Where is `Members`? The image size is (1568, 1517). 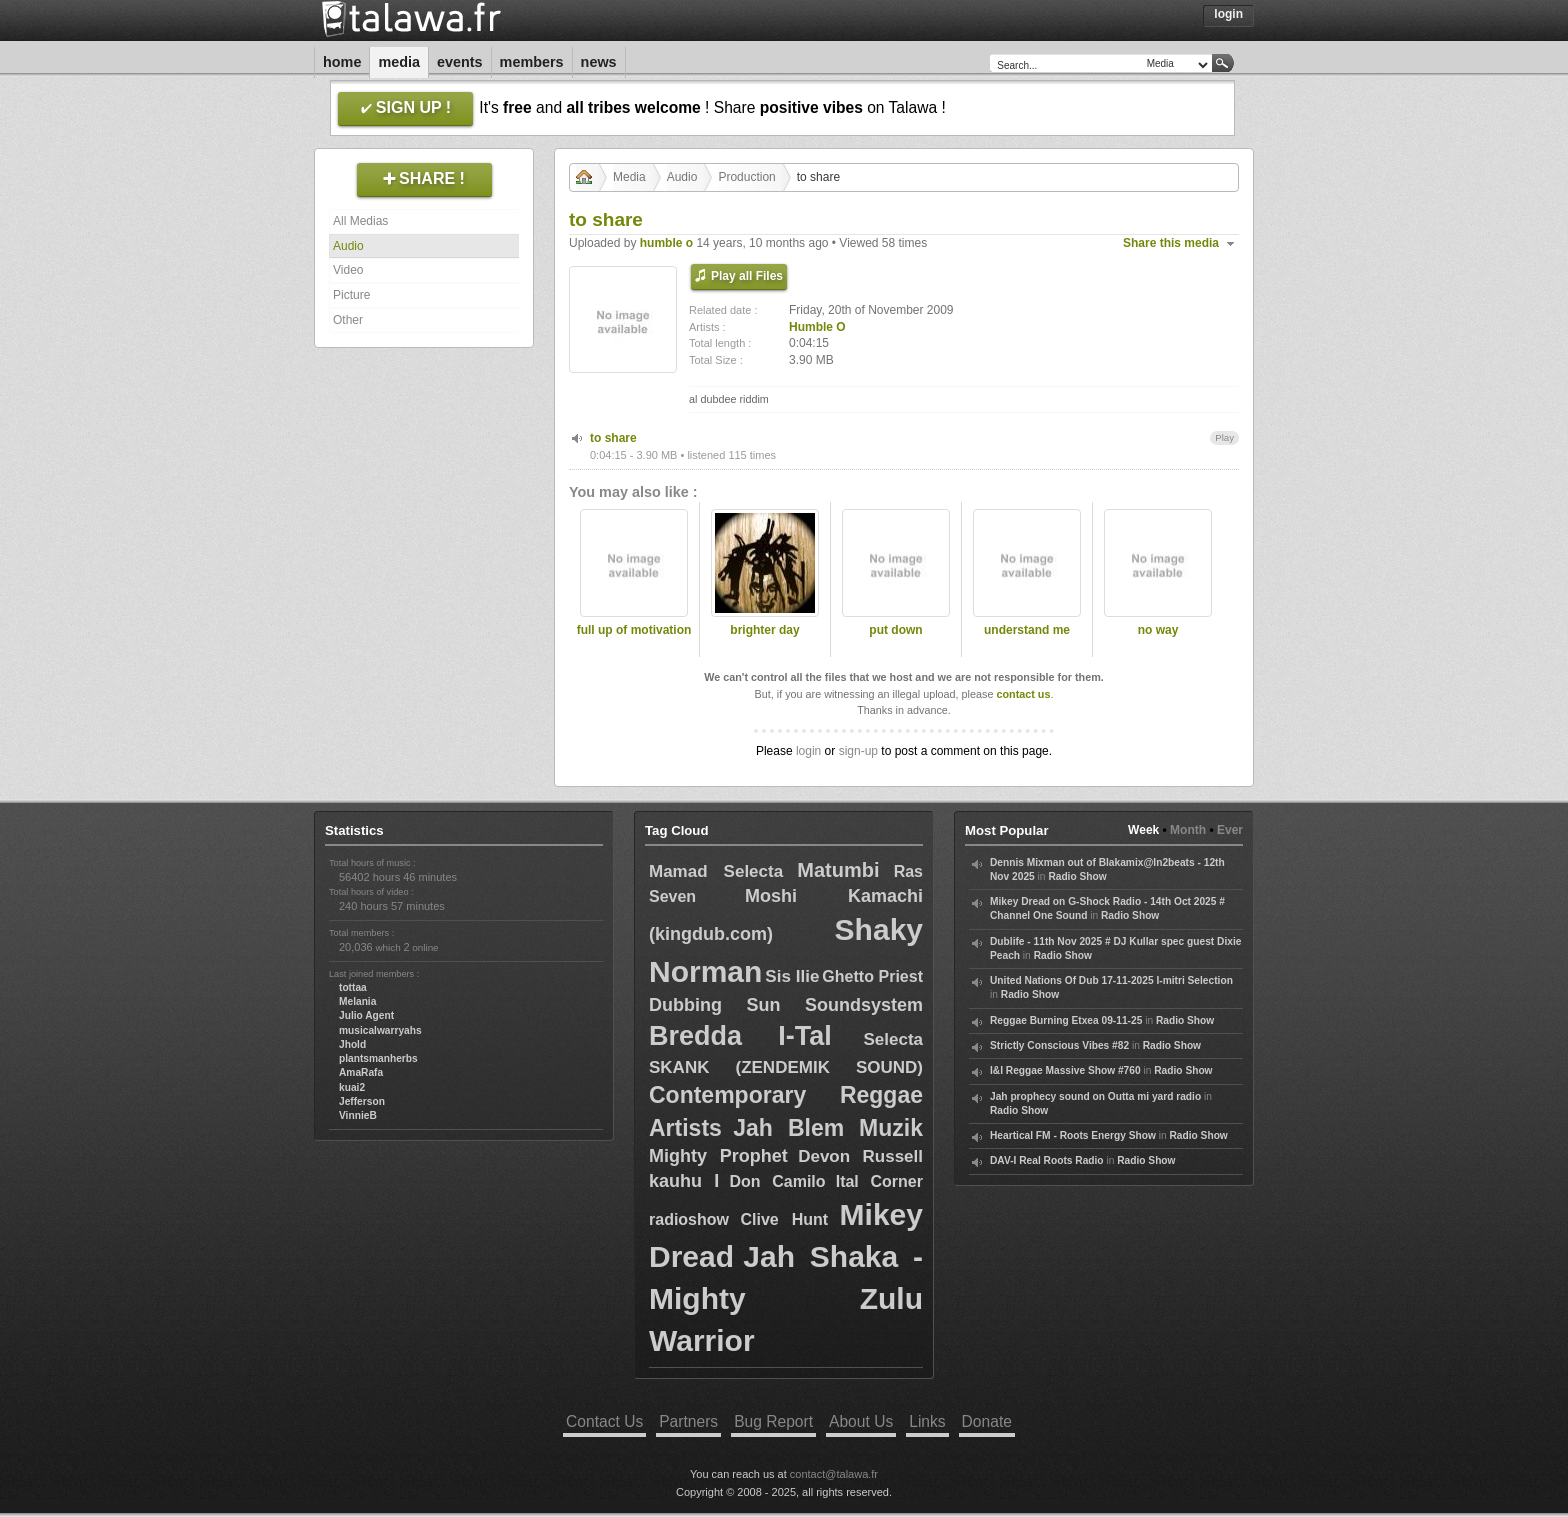
Members is located at coordinates (532, 62).